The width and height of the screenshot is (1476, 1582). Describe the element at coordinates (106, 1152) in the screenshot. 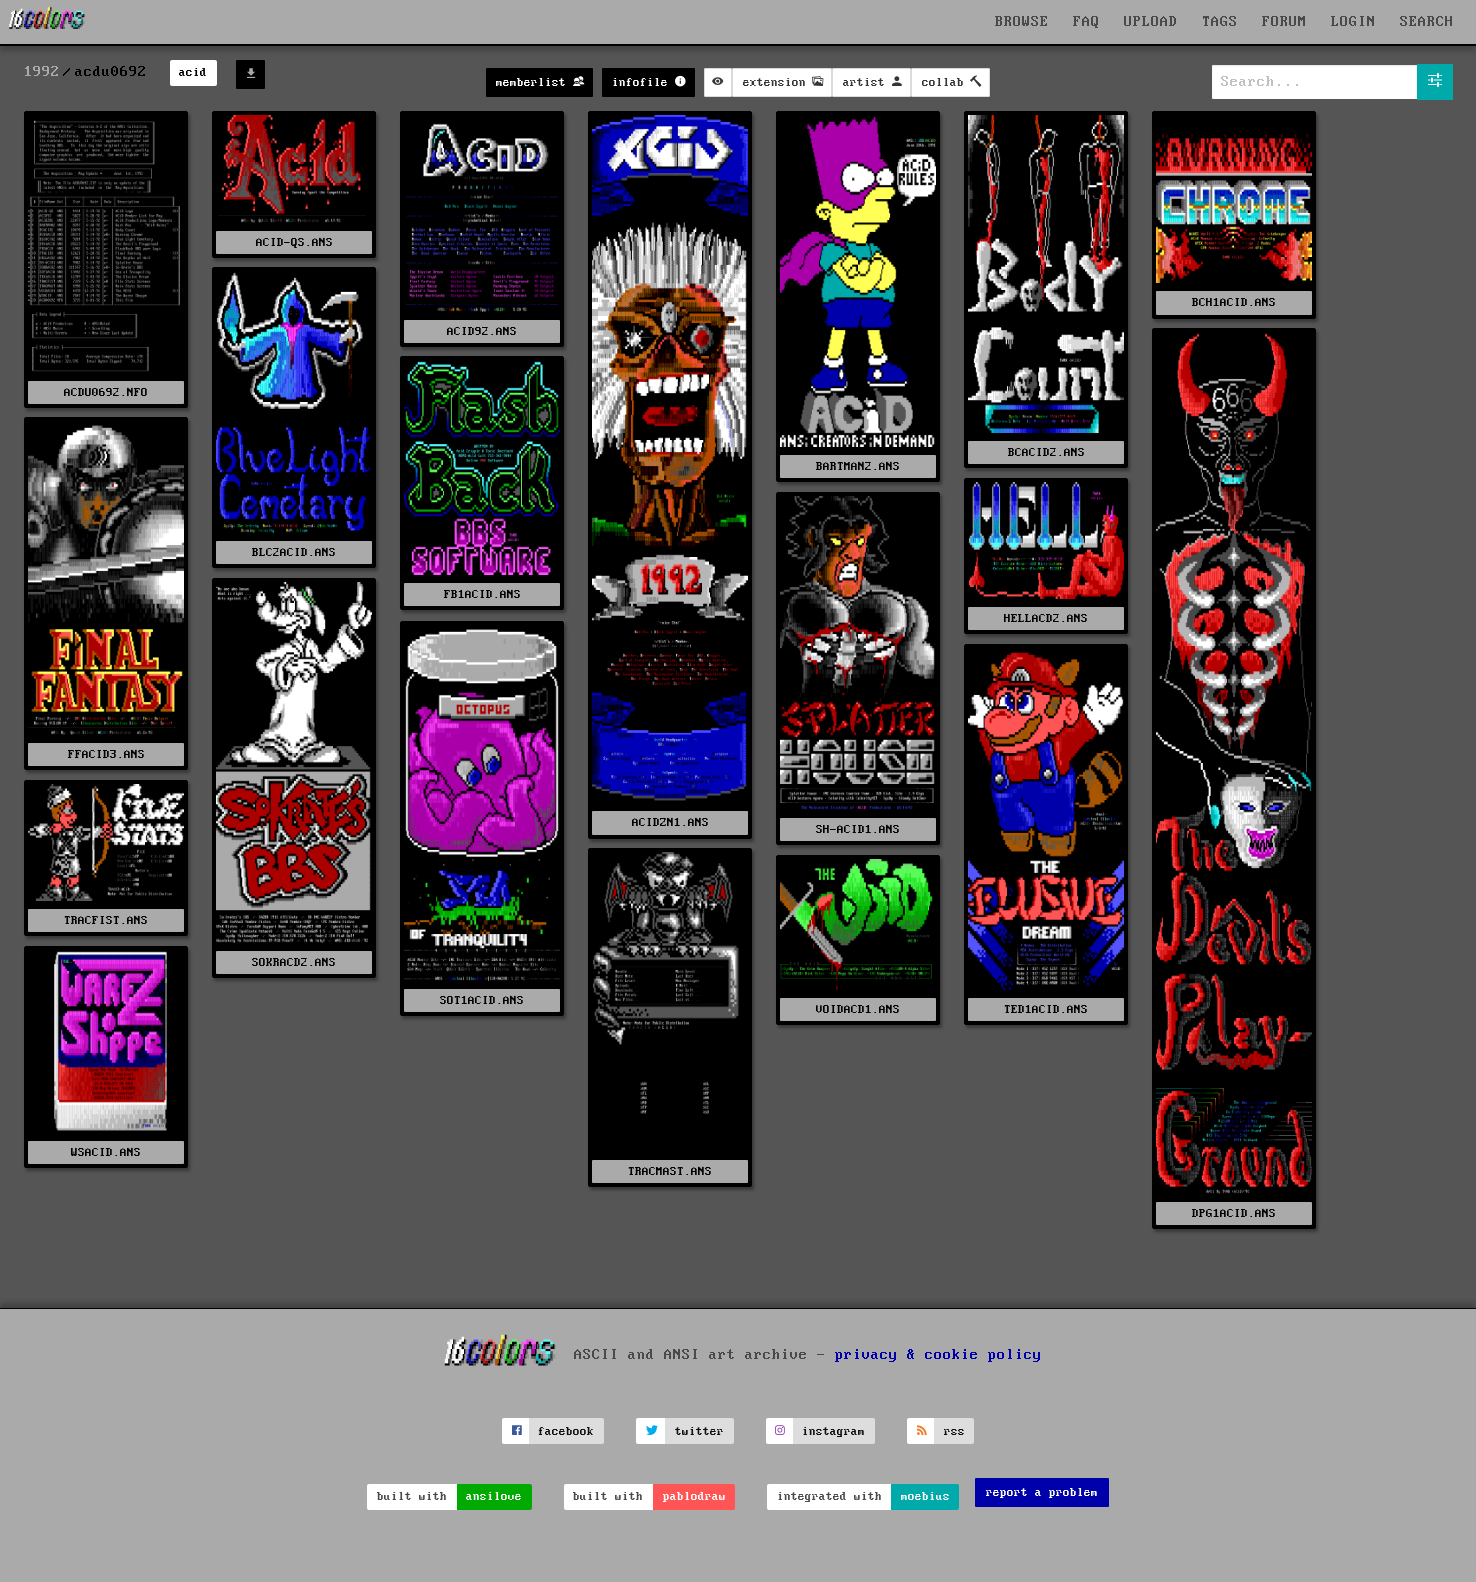

I see `WSACID.ANS` at that location.